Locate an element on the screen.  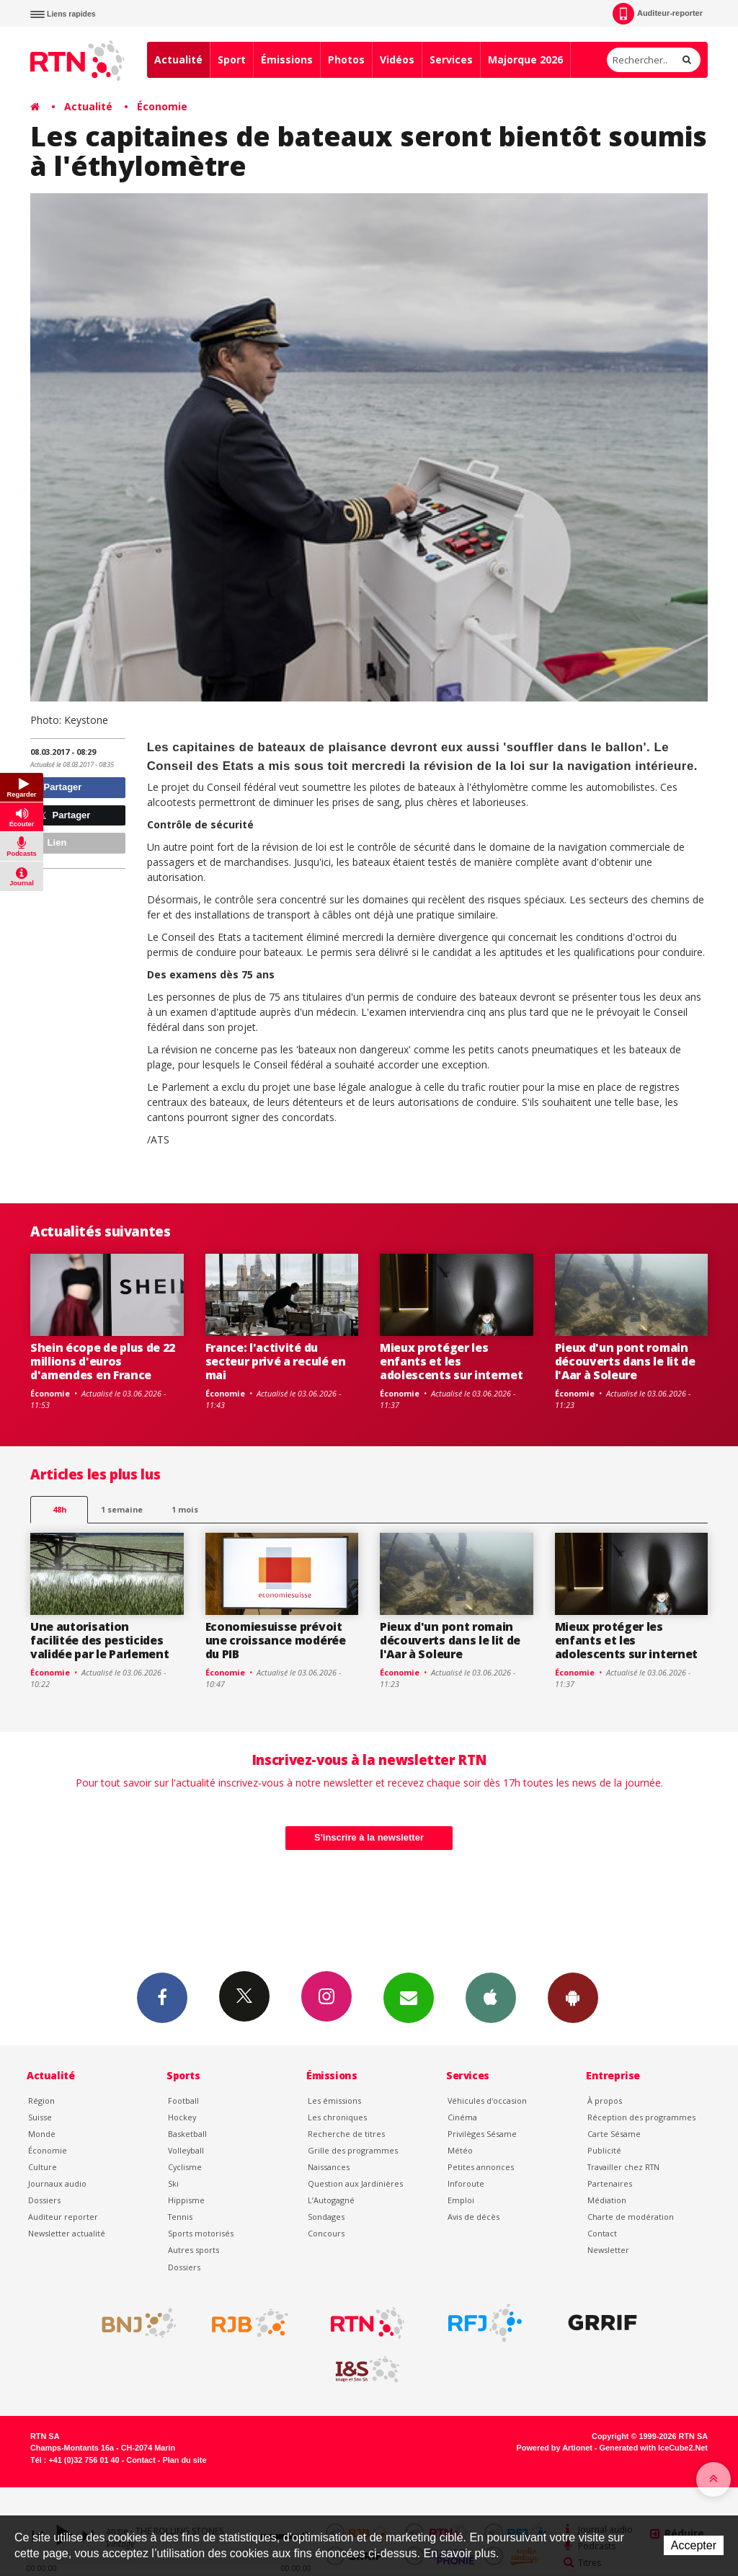
Suisse is located at coordinates (40, 2117).